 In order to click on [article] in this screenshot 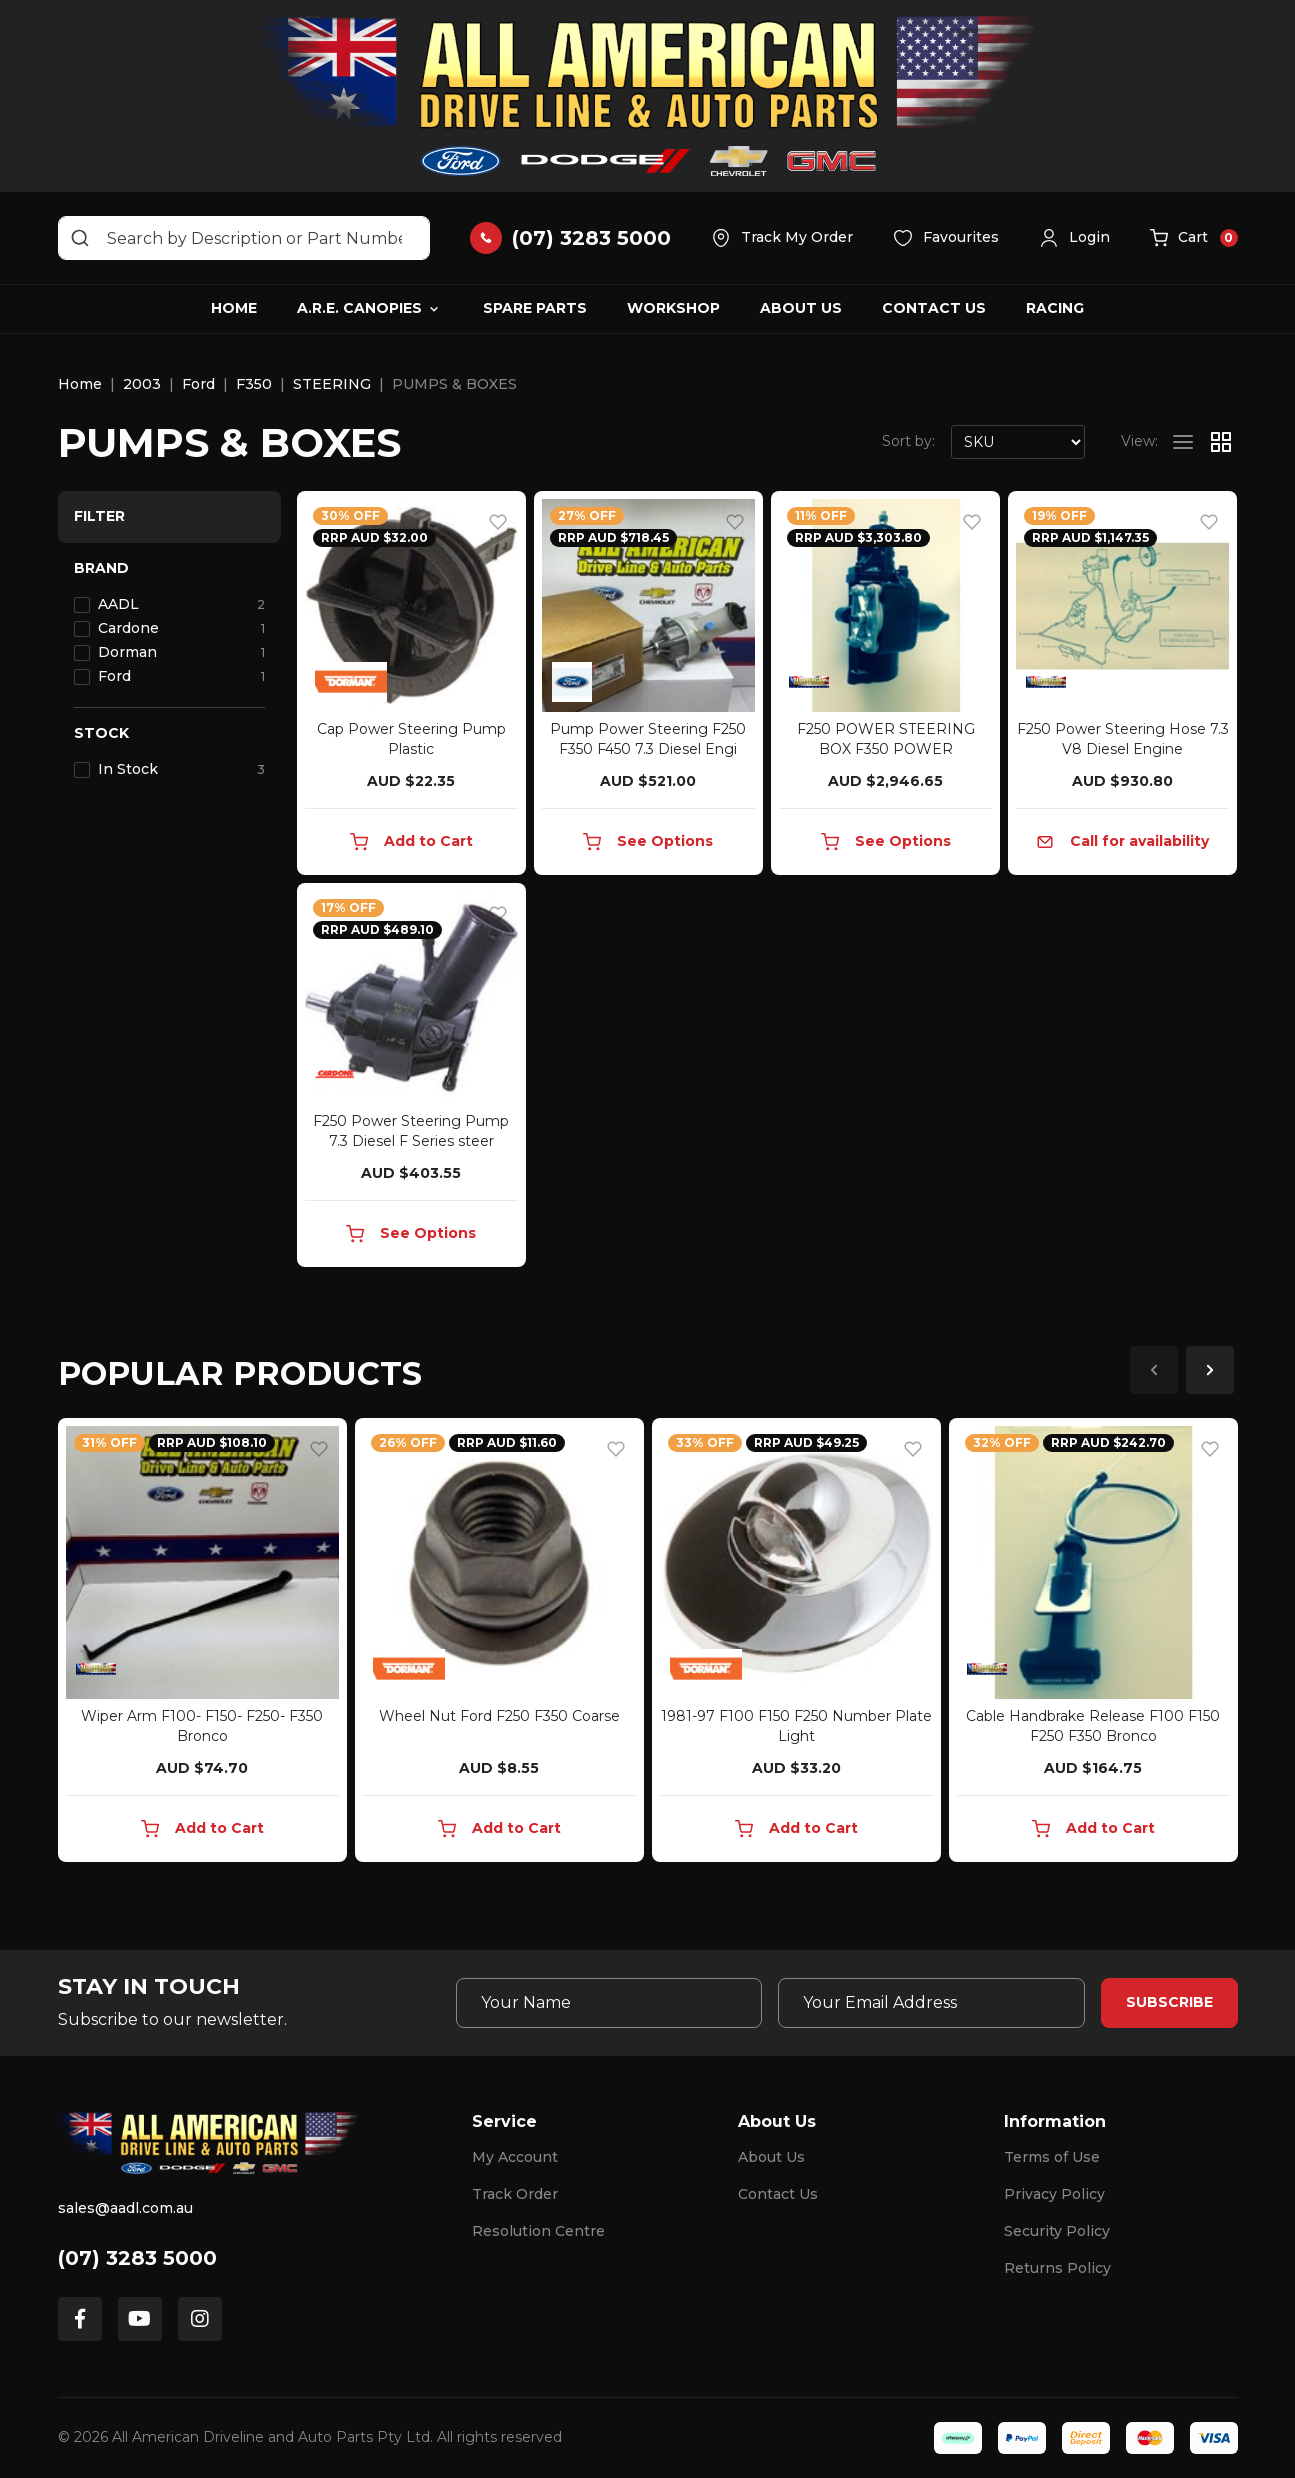, I will do `click(202, 1644)`.